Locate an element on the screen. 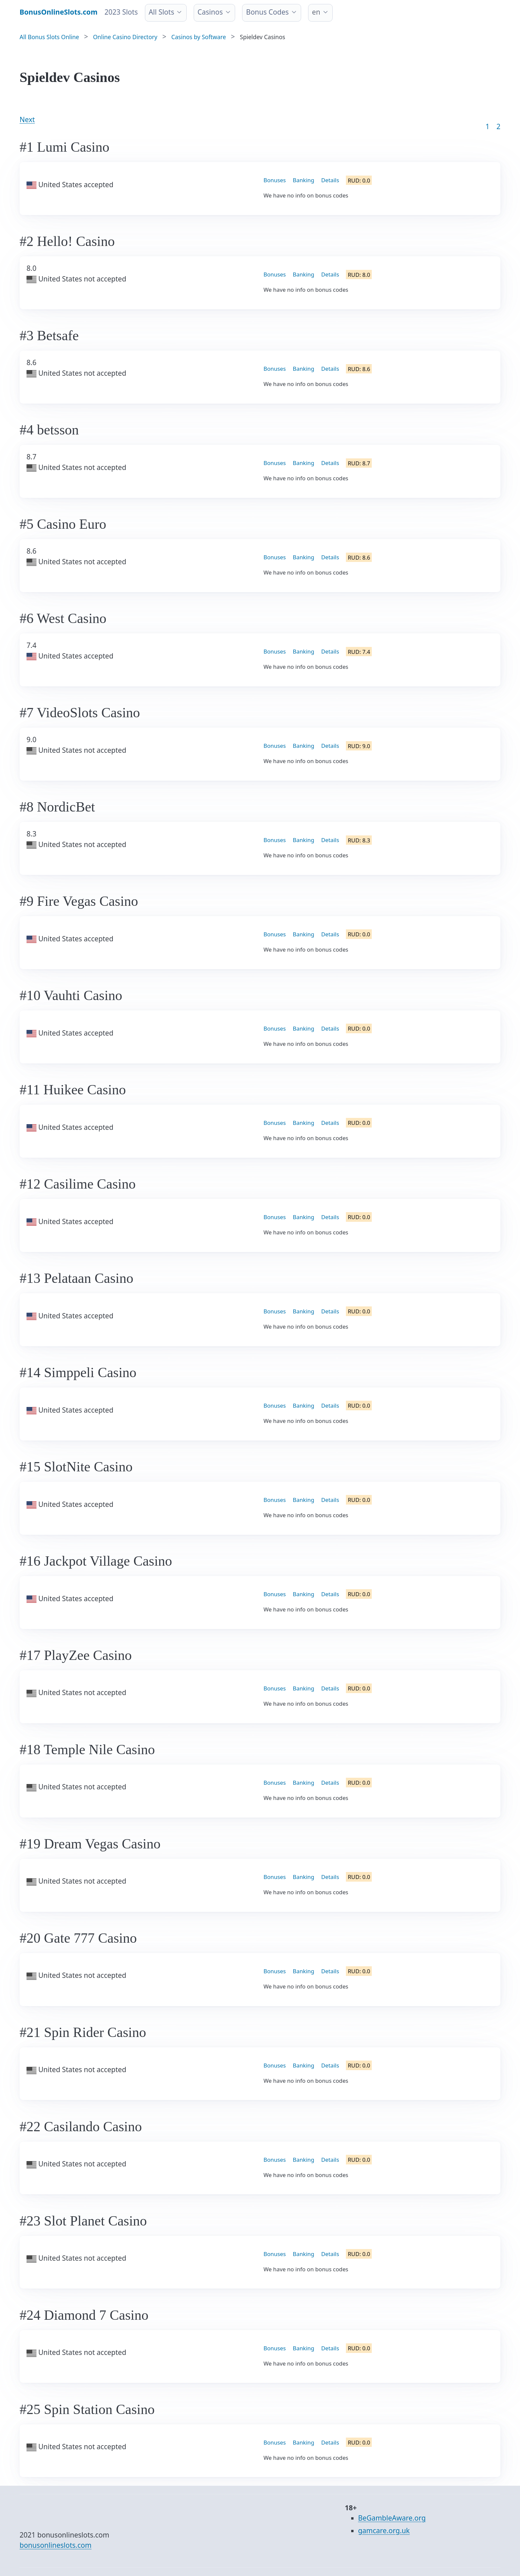  Next is located at coordinates (27, 119).